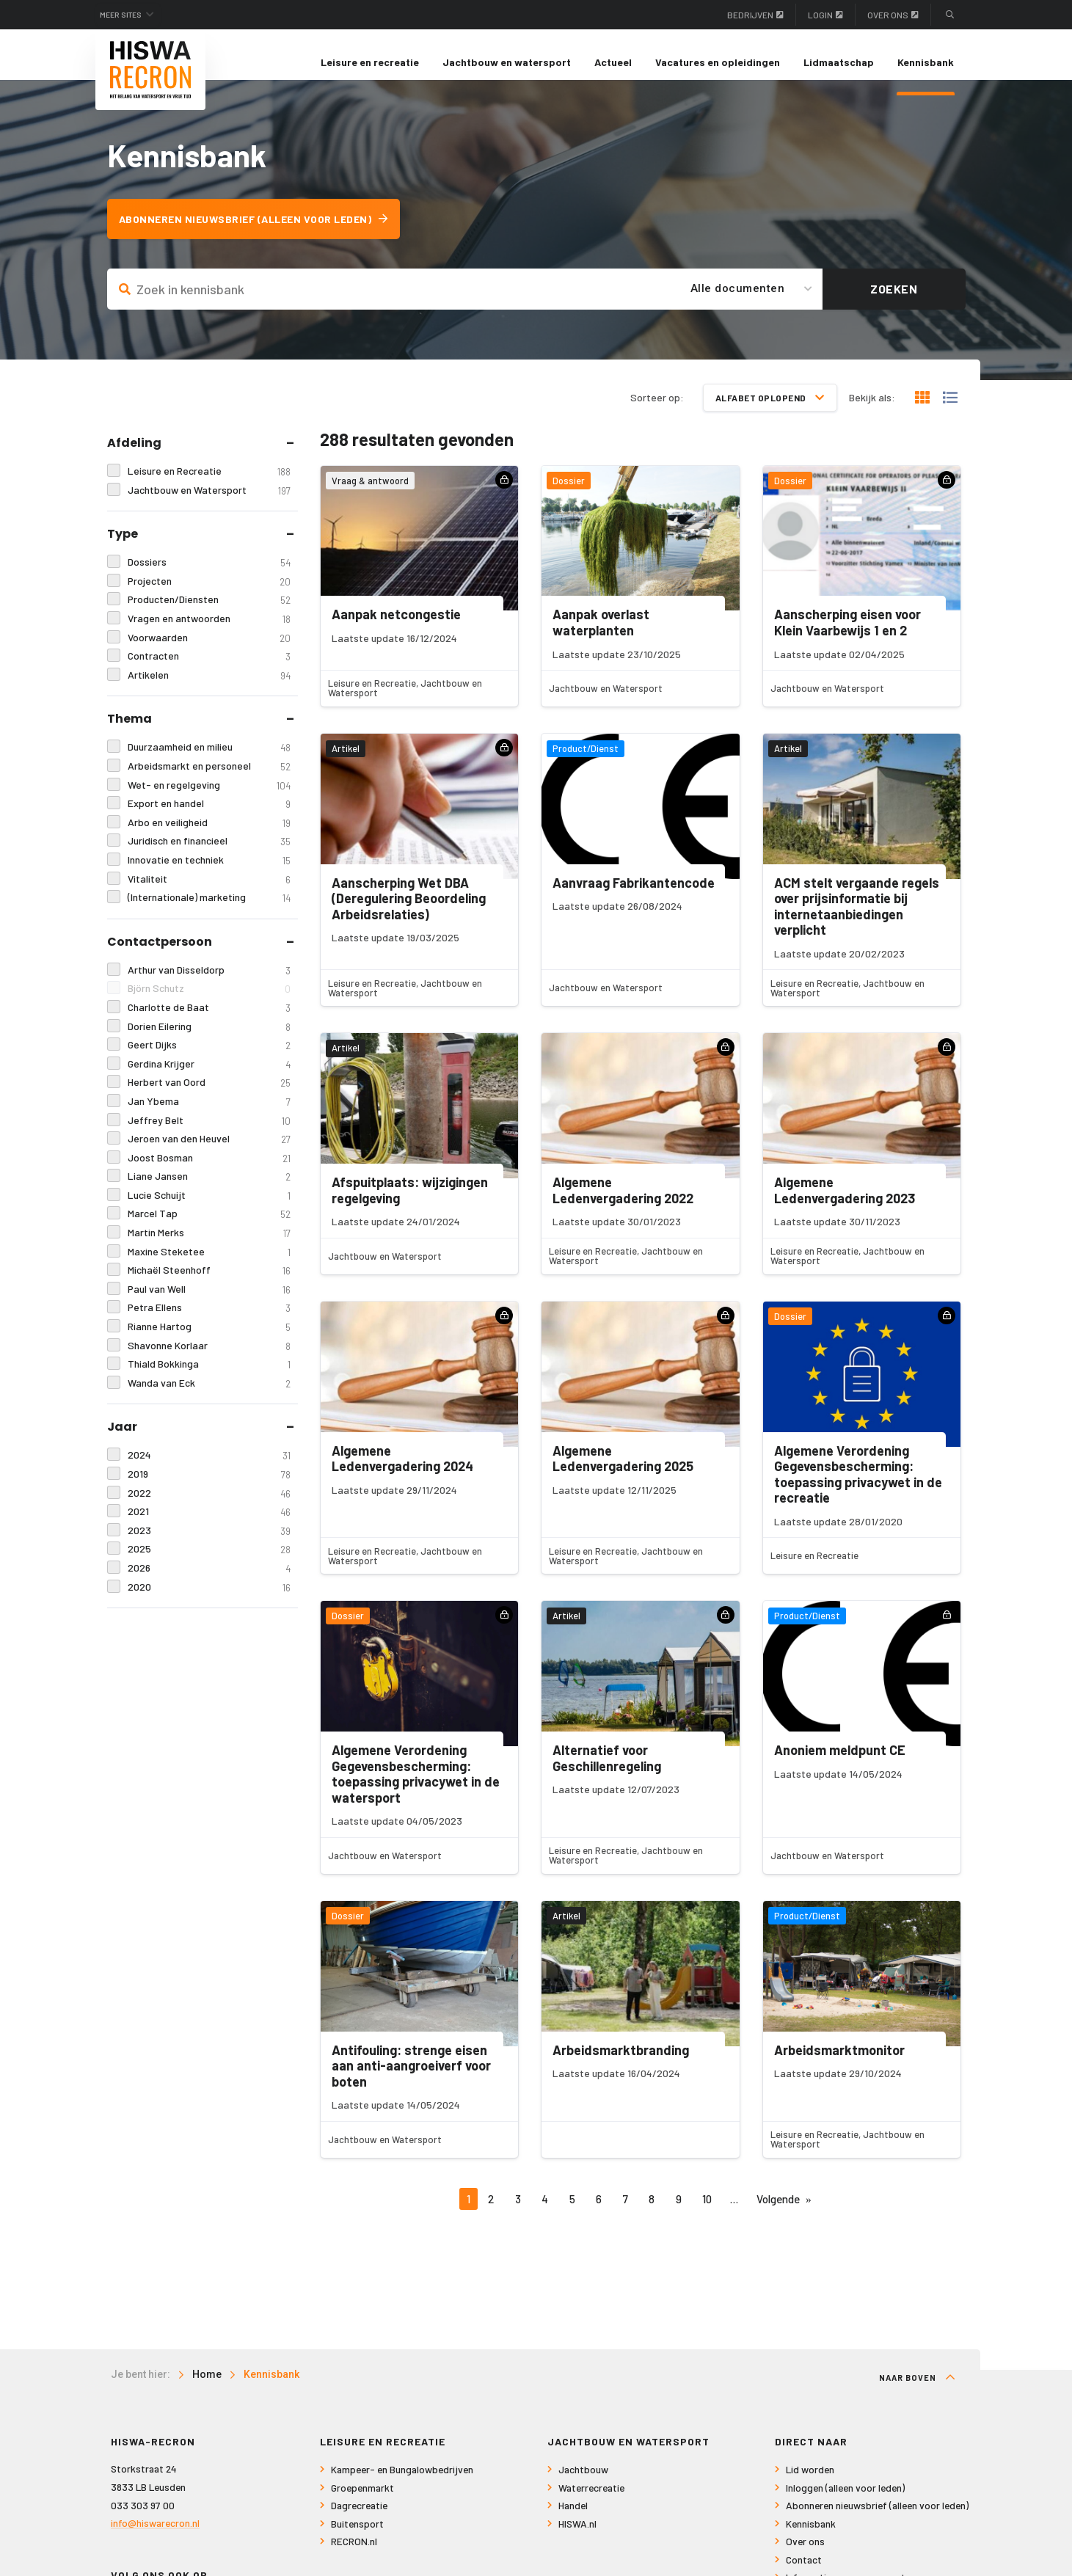  What do you see at coordinates (209, 1526) in the screenshot?
I see `2021` at bounding box center [209, 1526].